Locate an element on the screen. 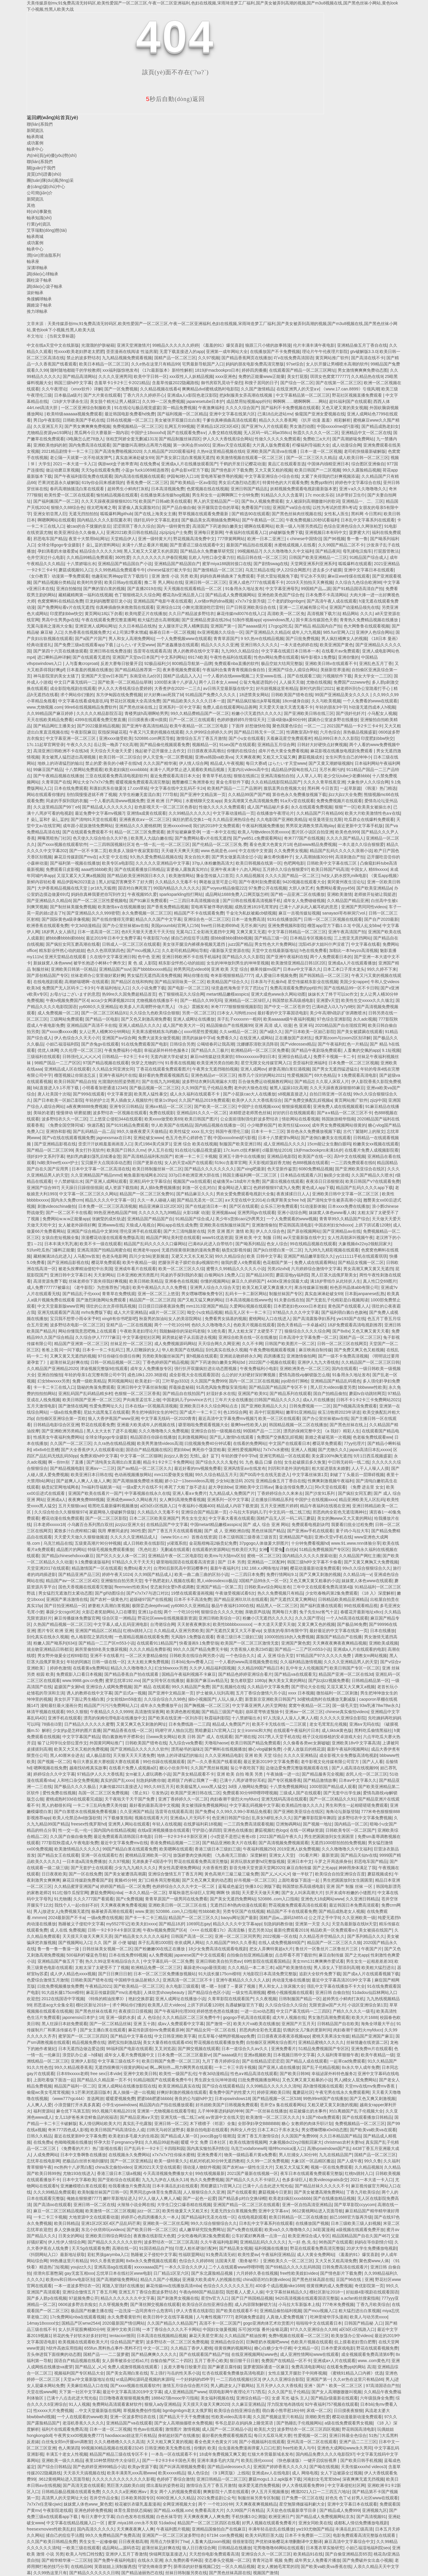  好好的日在线视频观看 is located at coordinates (293, 1112).